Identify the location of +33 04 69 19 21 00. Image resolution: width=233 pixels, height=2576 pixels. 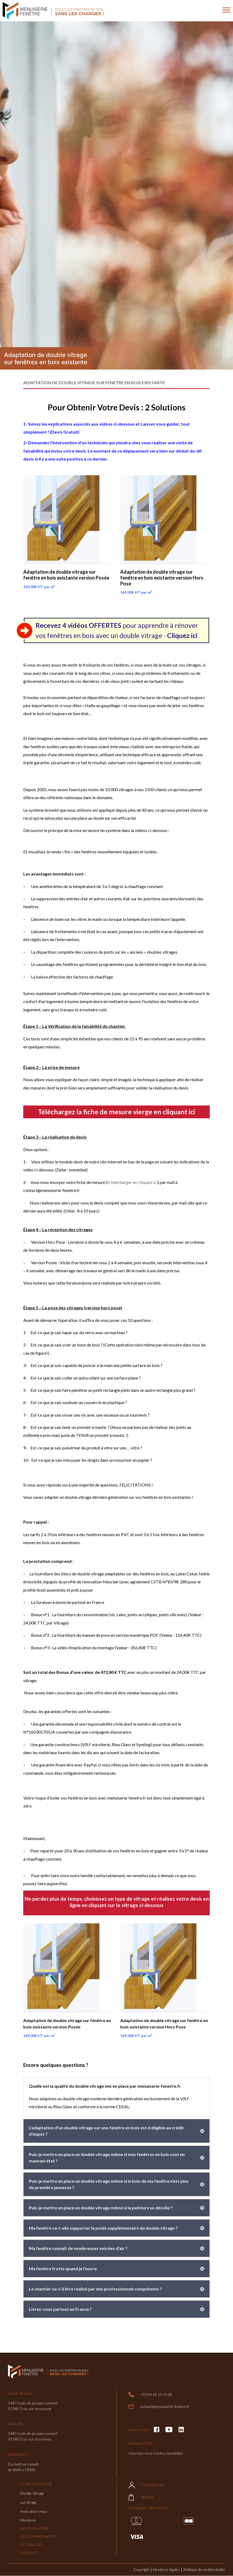
(150, 2395).